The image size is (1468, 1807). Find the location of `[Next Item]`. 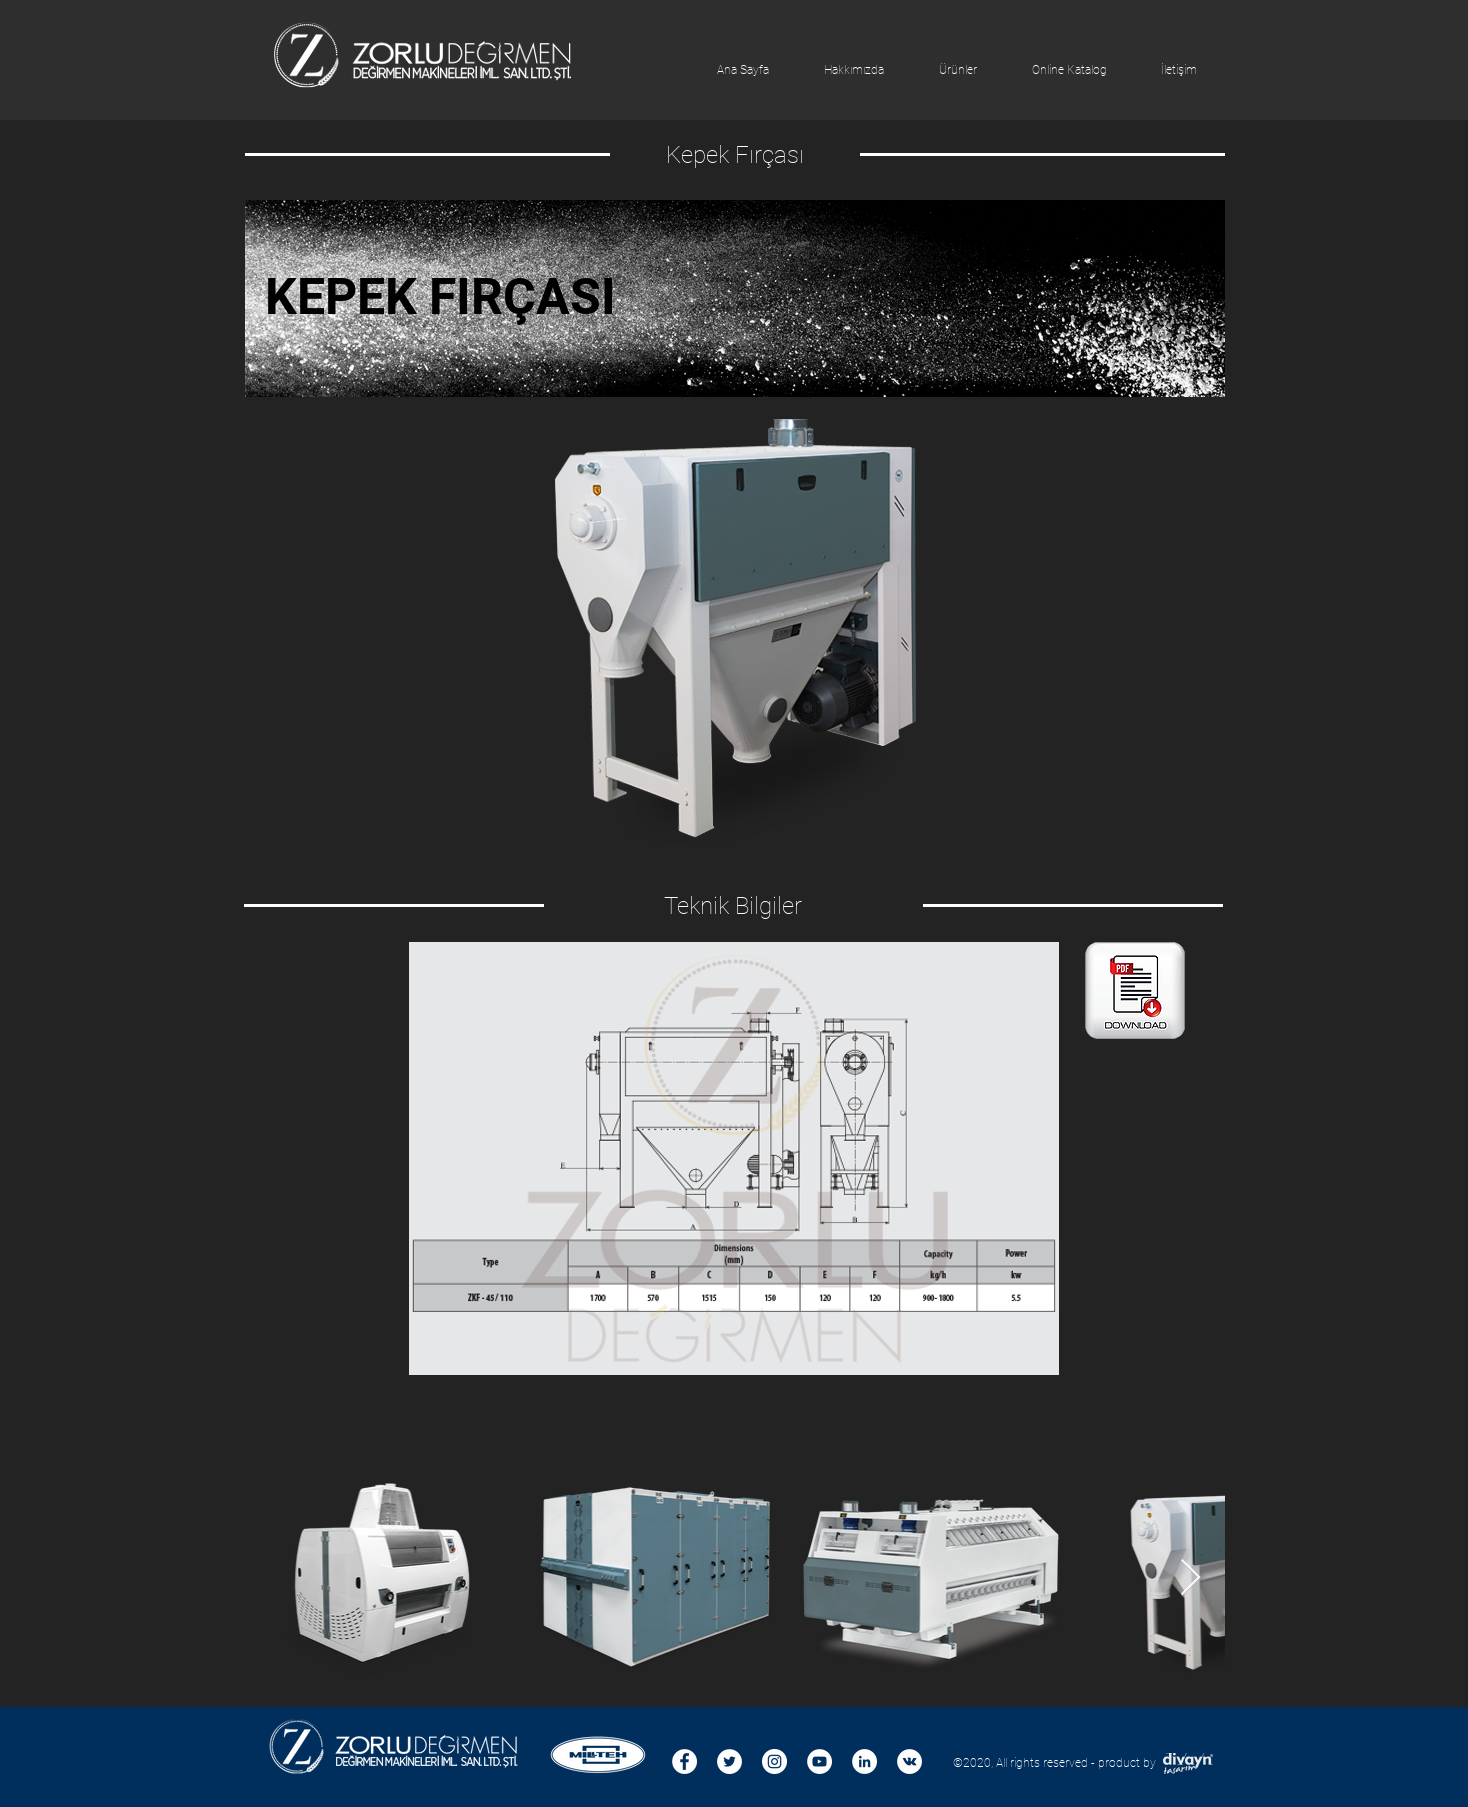

[Next Item] is located at coordinates (1190, 1578).